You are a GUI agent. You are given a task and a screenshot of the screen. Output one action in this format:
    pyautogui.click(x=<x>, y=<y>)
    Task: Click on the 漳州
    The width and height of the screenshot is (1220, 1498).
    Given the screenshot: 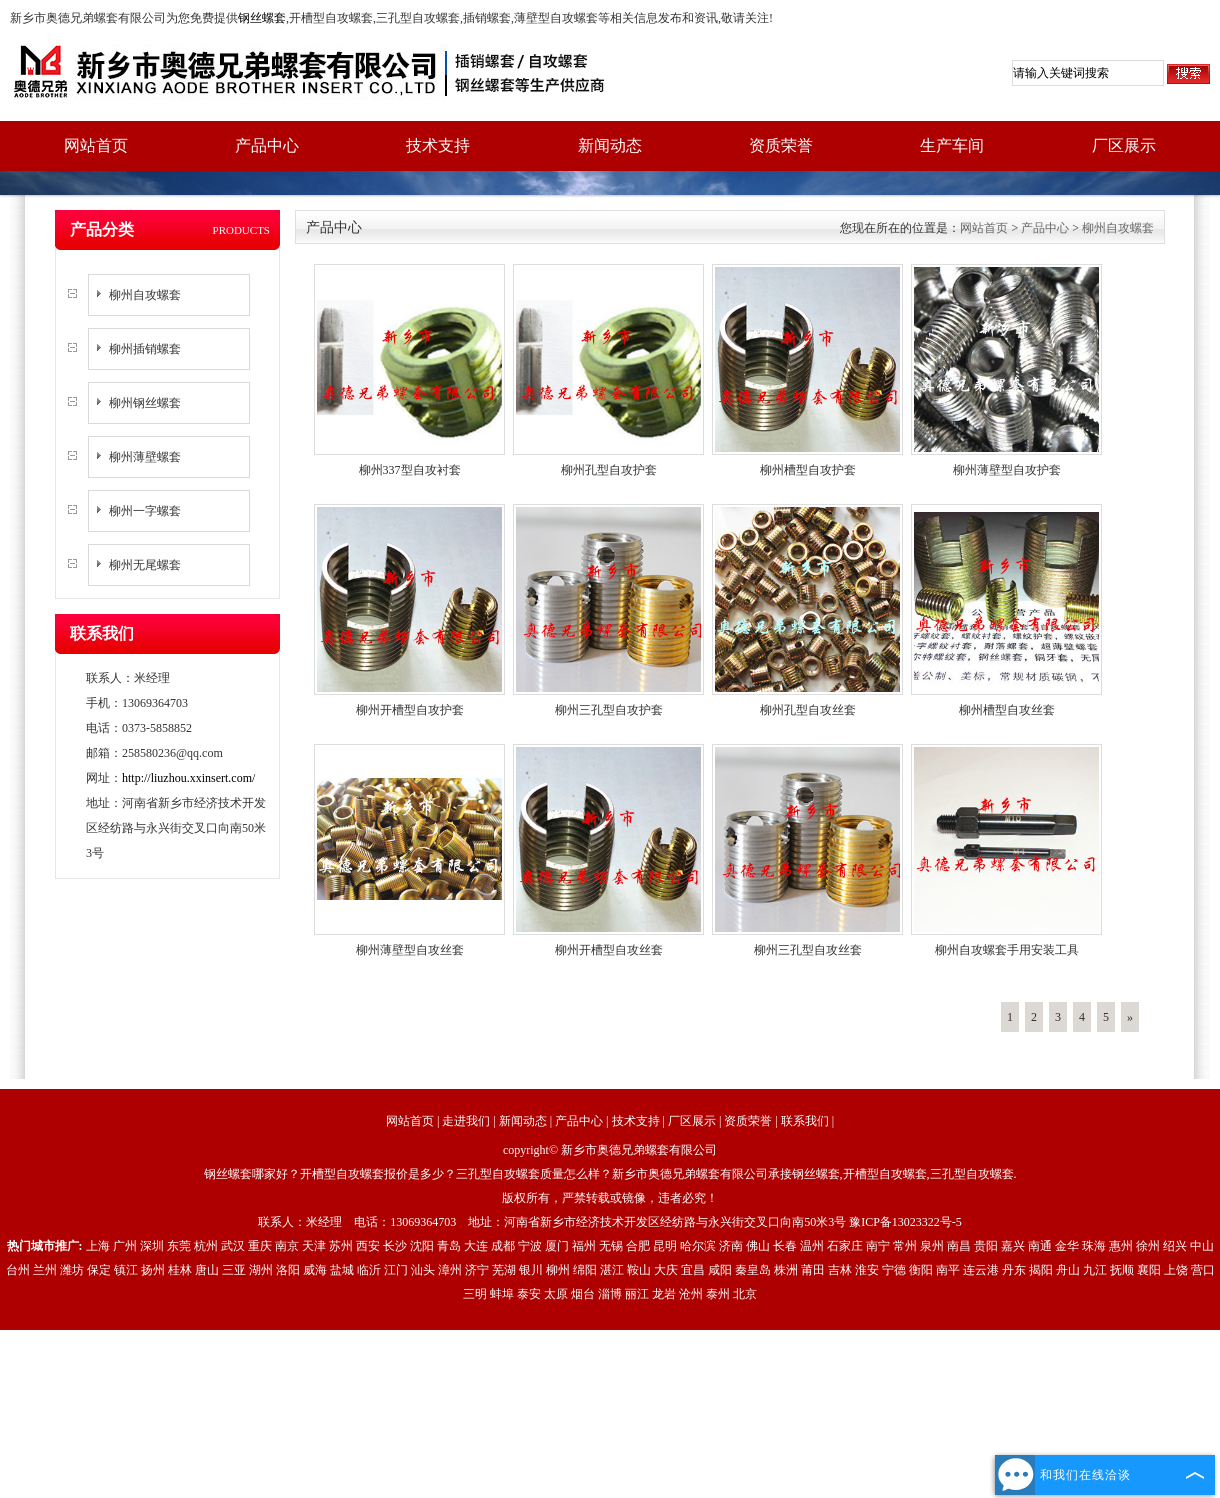 What is the action you would take?
    pyautogui.click(x=450, y=1270)
    